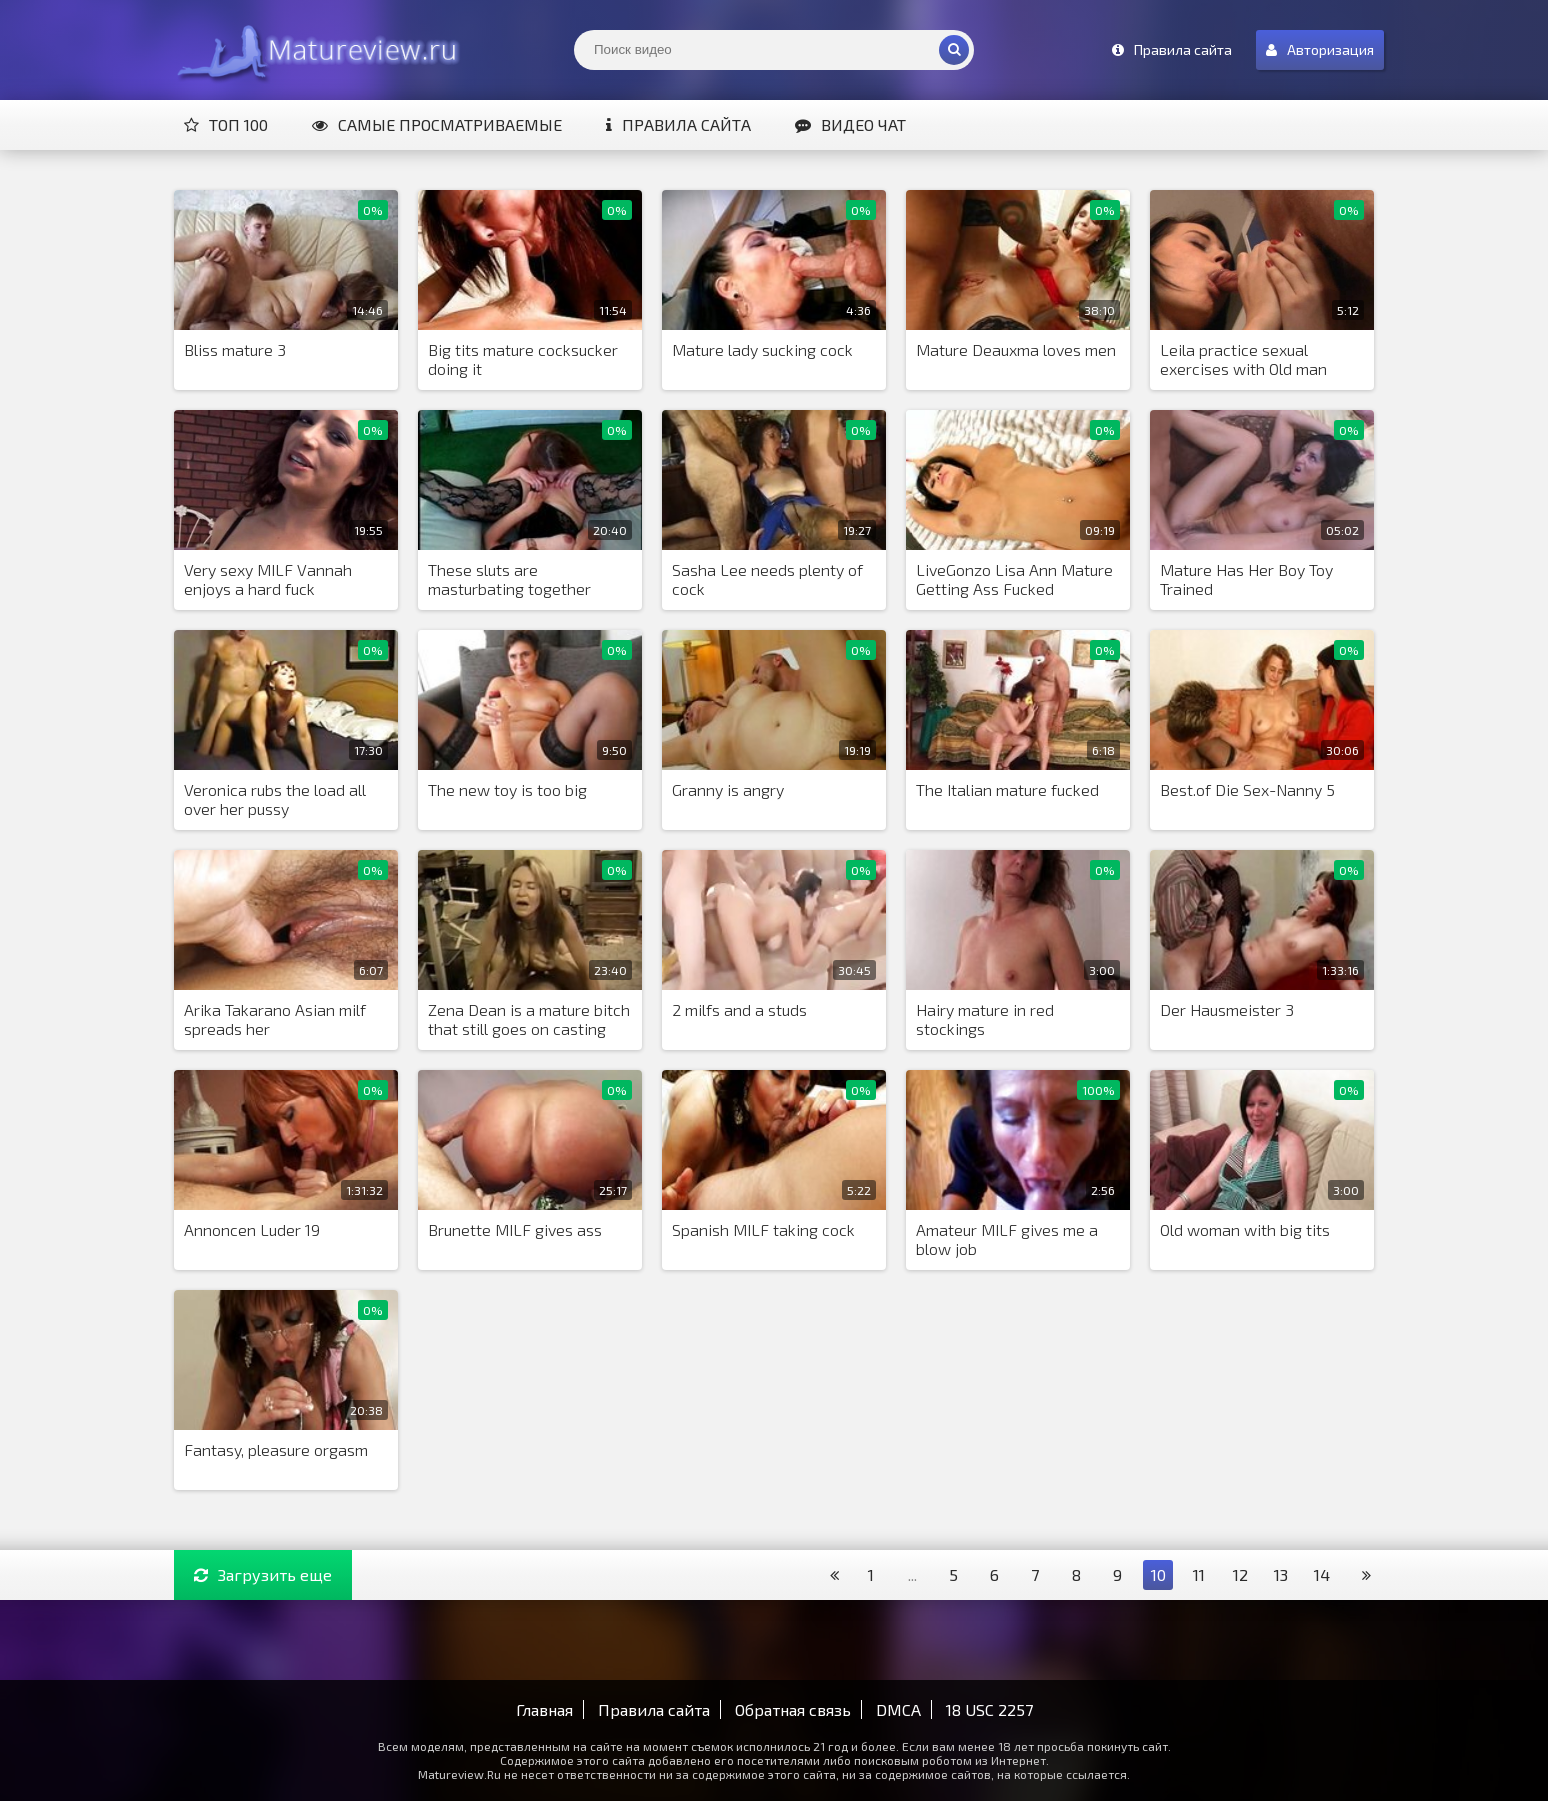  I want to click on The Italian mature fucked, so click(1007, 789).